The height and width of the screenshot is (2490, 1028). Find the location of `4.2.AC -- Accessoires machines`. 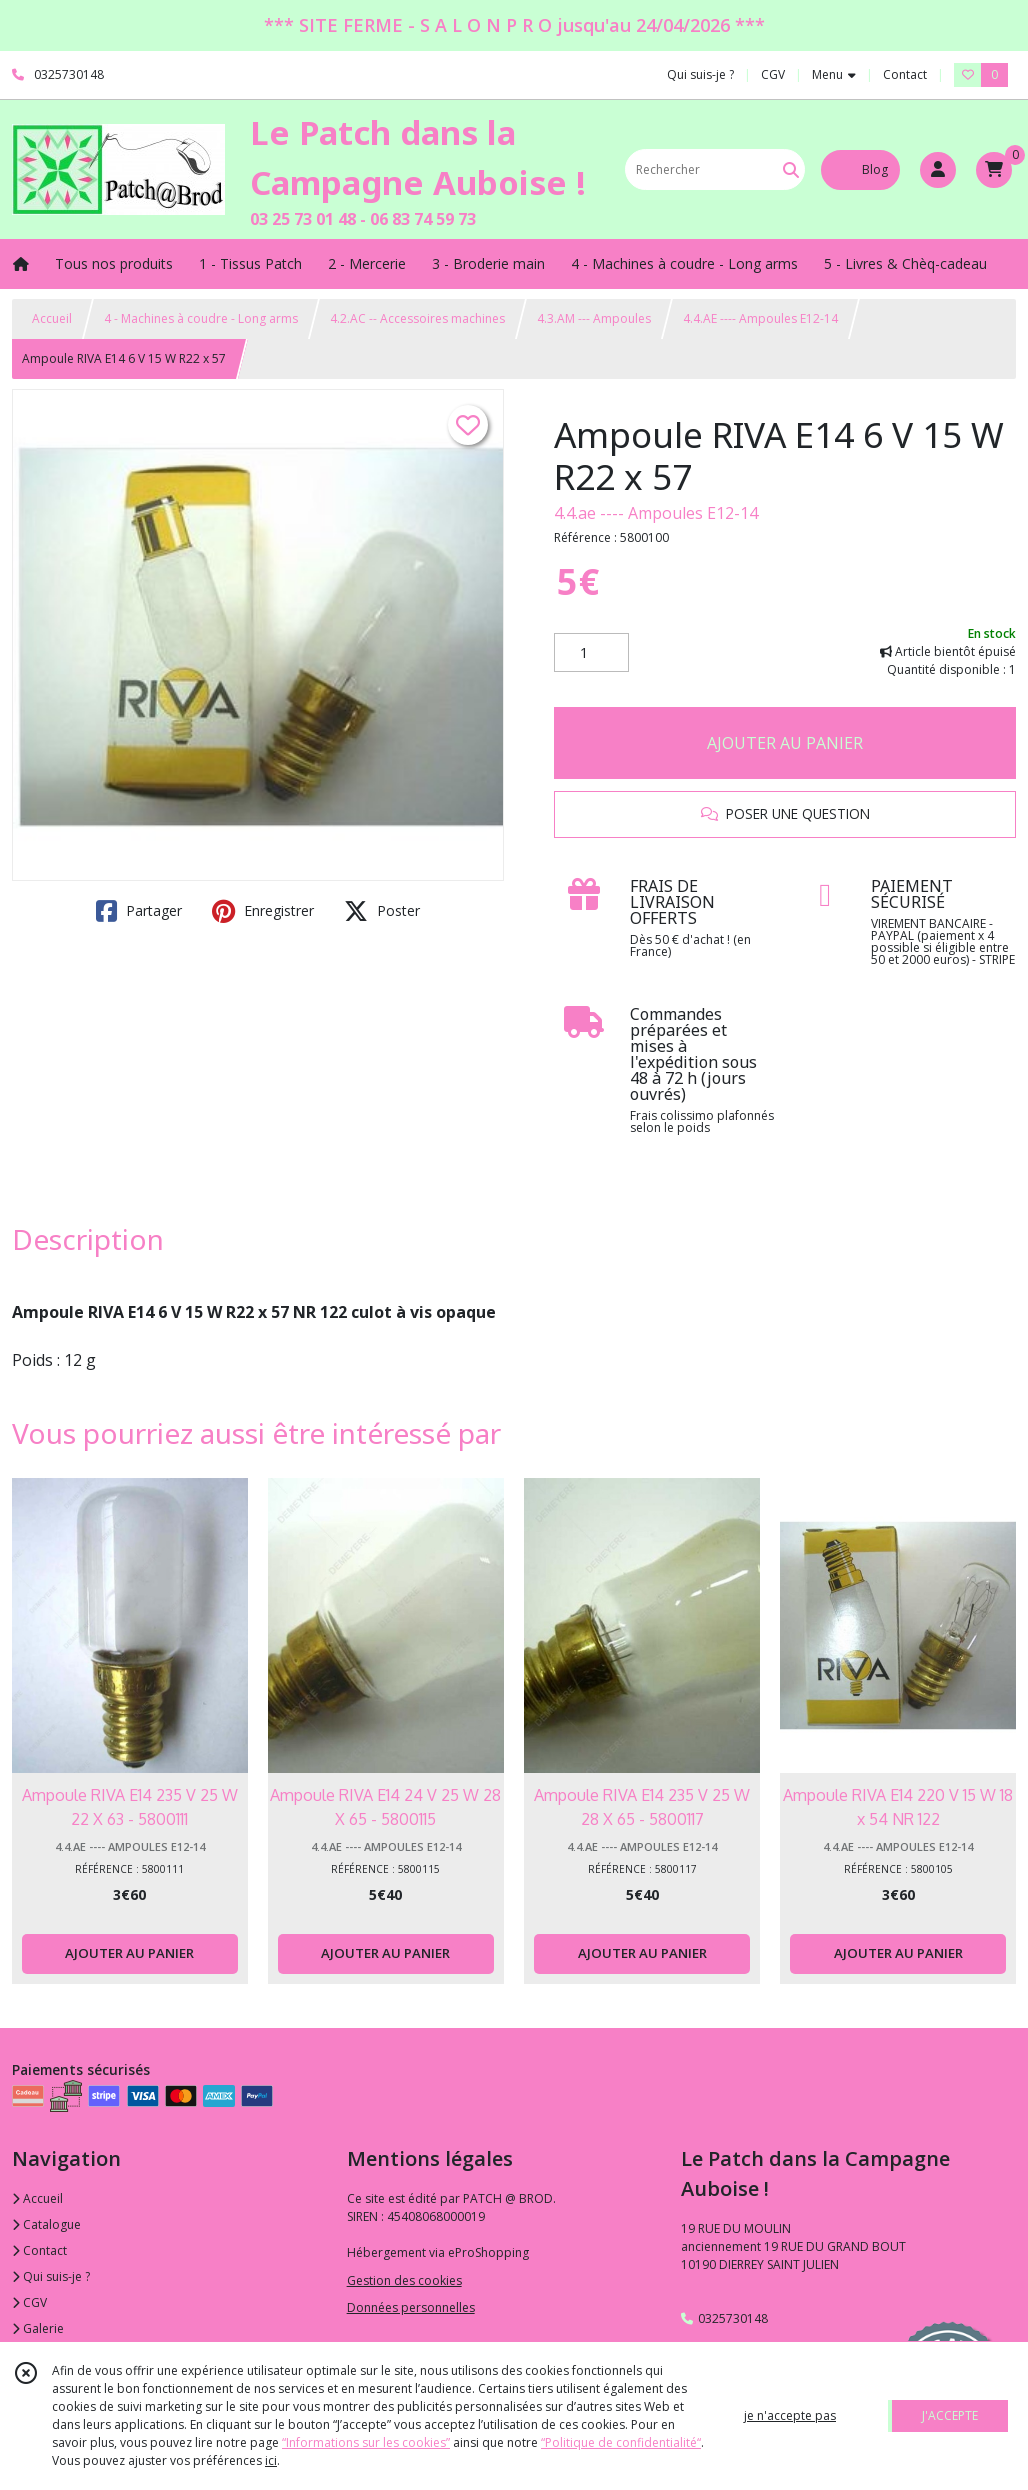

4.2.AC -- Accessoires machines is located at coordinates (417, 318).